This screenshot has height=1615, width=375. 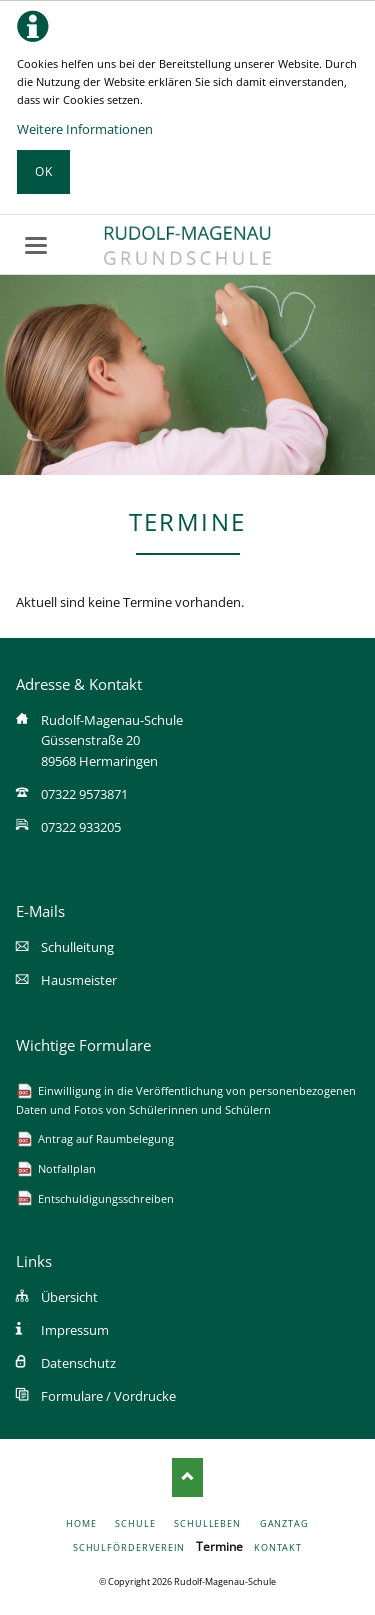 What do you see at coordinates (186, 1099) in the screenshot?
I see `Einwilligung in die Veröffentlichung von personenbezogenen Daten und Fotos von Schülerinnen und Schülern` at bounding box center [186, 1099].